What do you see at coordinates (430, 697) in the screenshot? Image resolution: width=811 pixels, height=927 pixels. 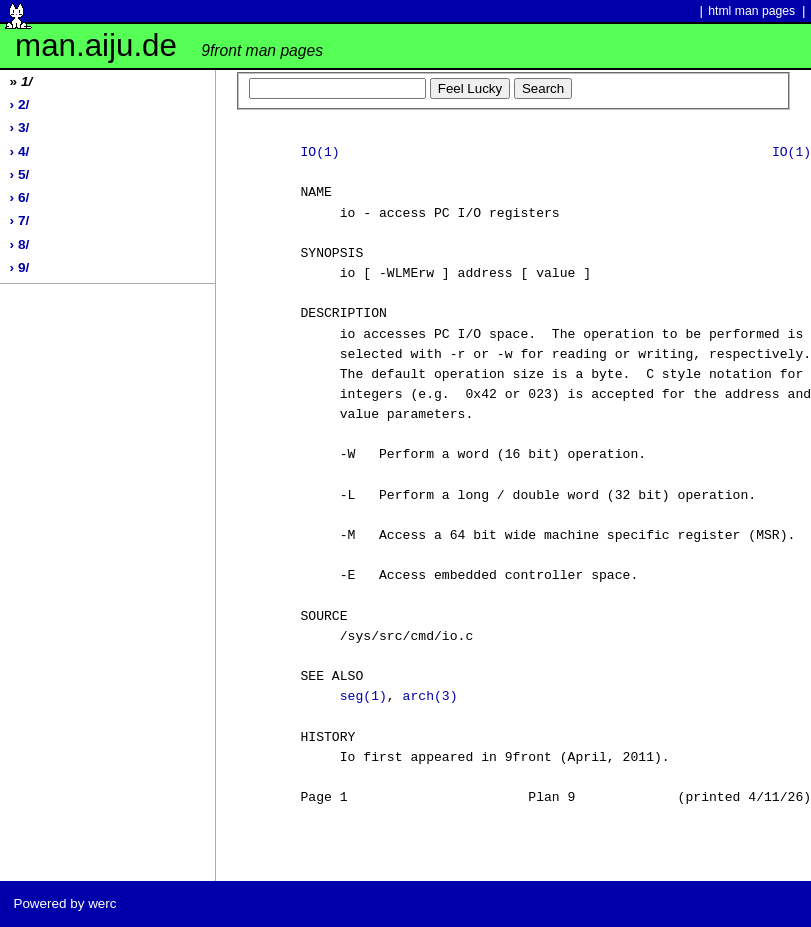 I see `arch(3)` at bounding box center [430, 697].